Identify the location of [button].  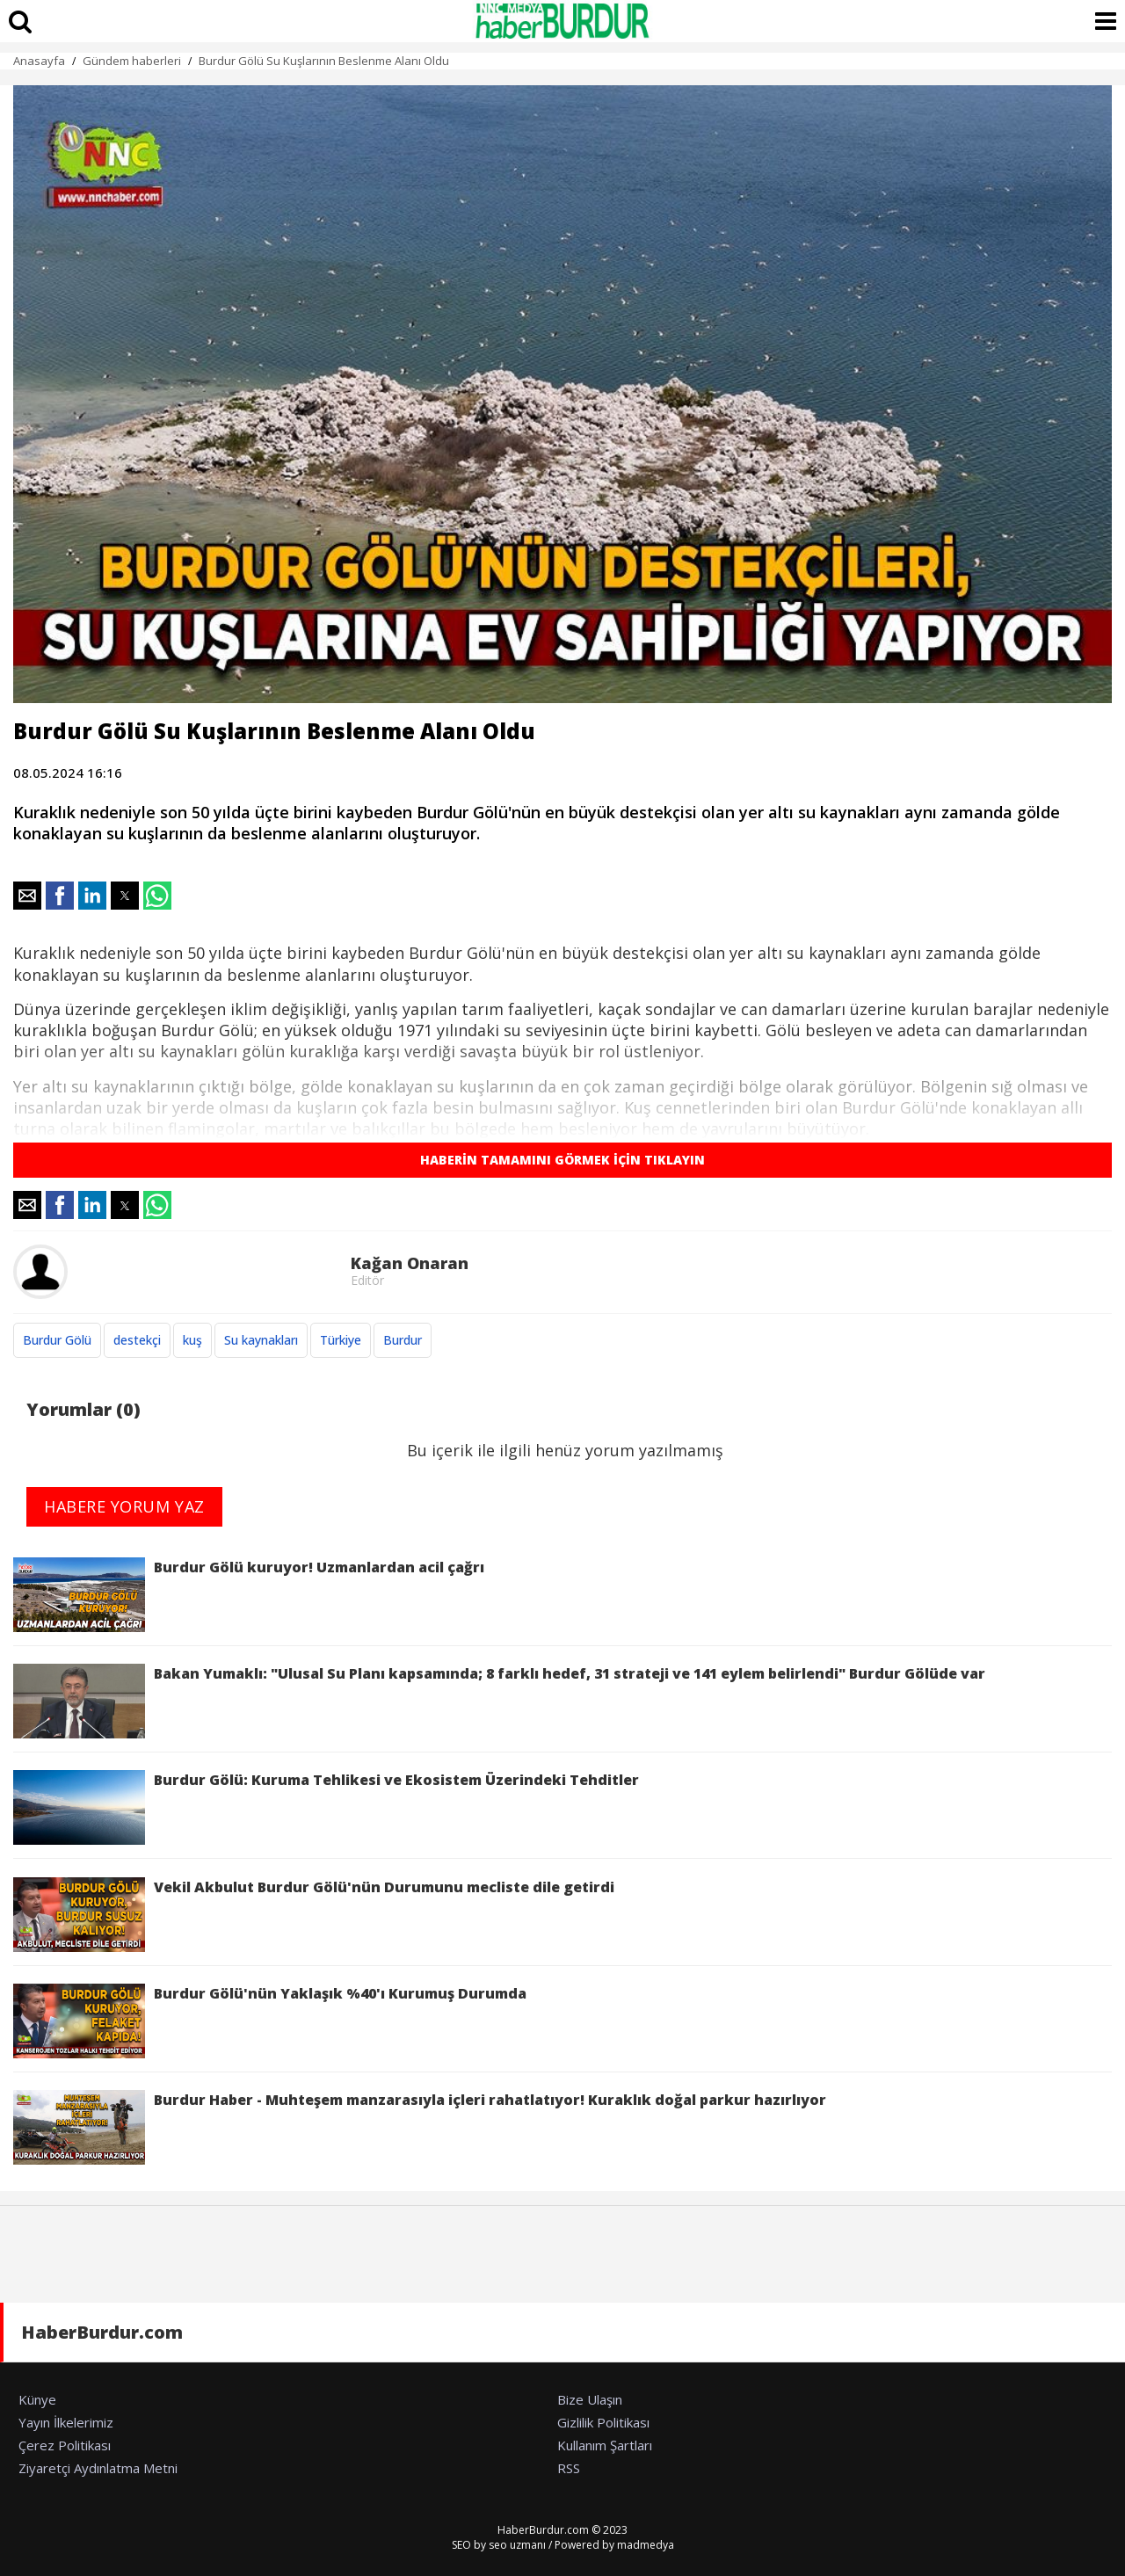
(27, 896).